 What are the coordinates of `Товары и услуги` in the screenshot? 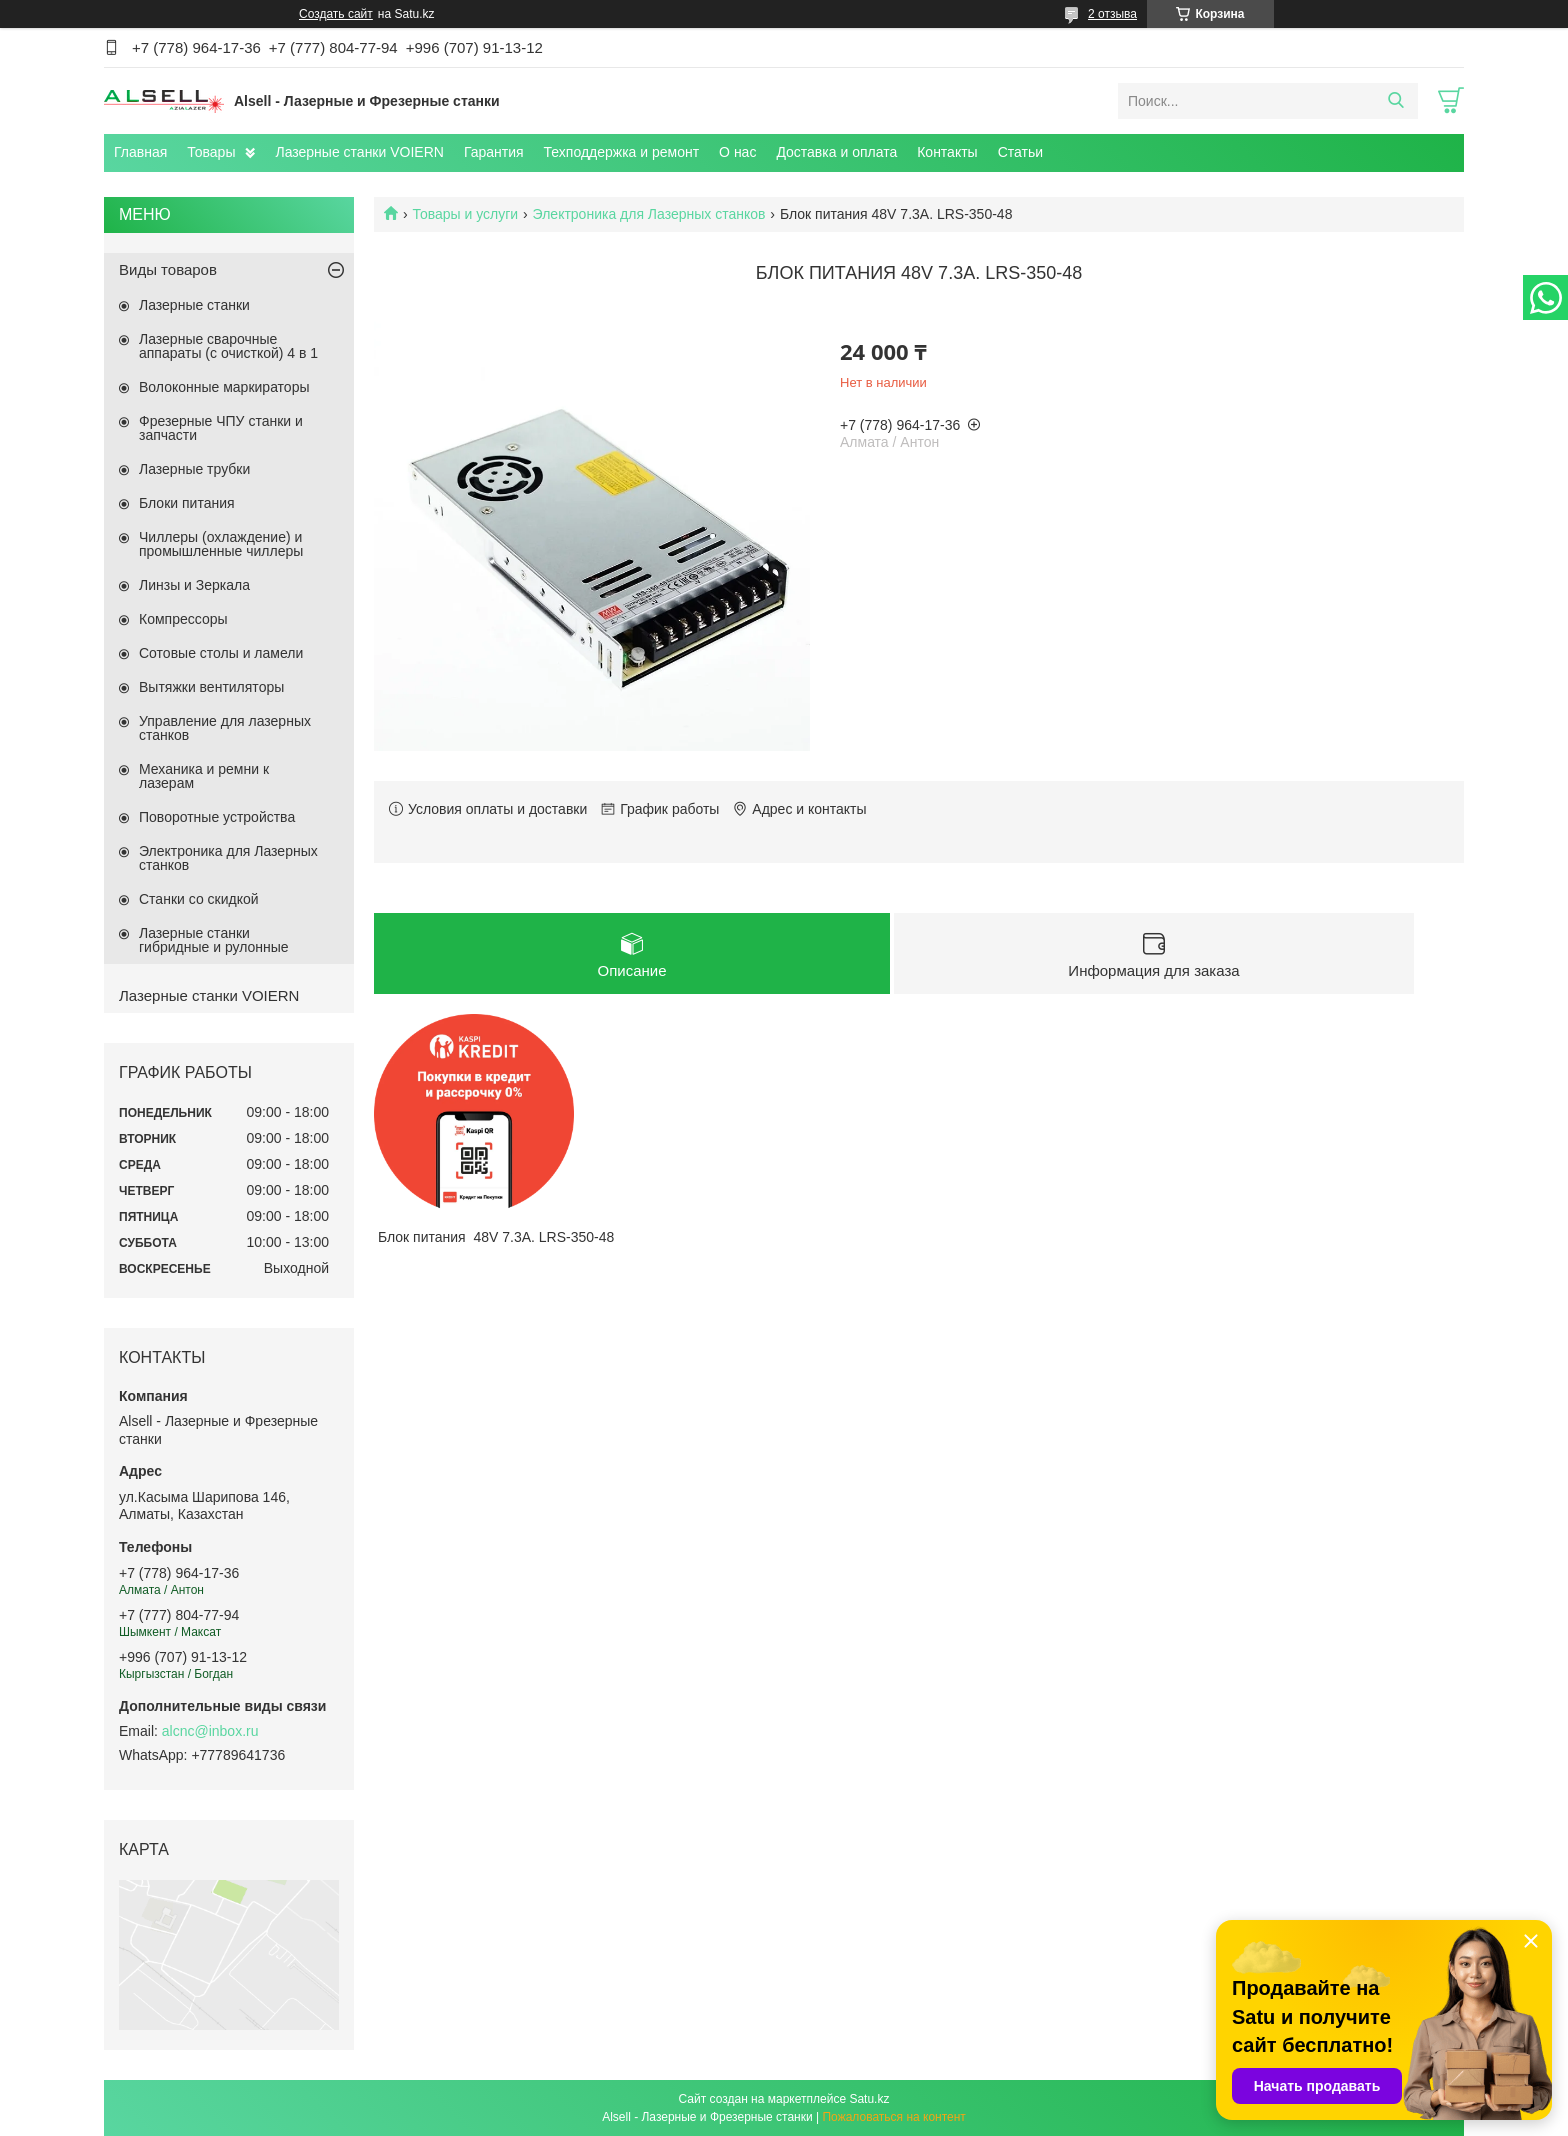 It's located at (465, 214).